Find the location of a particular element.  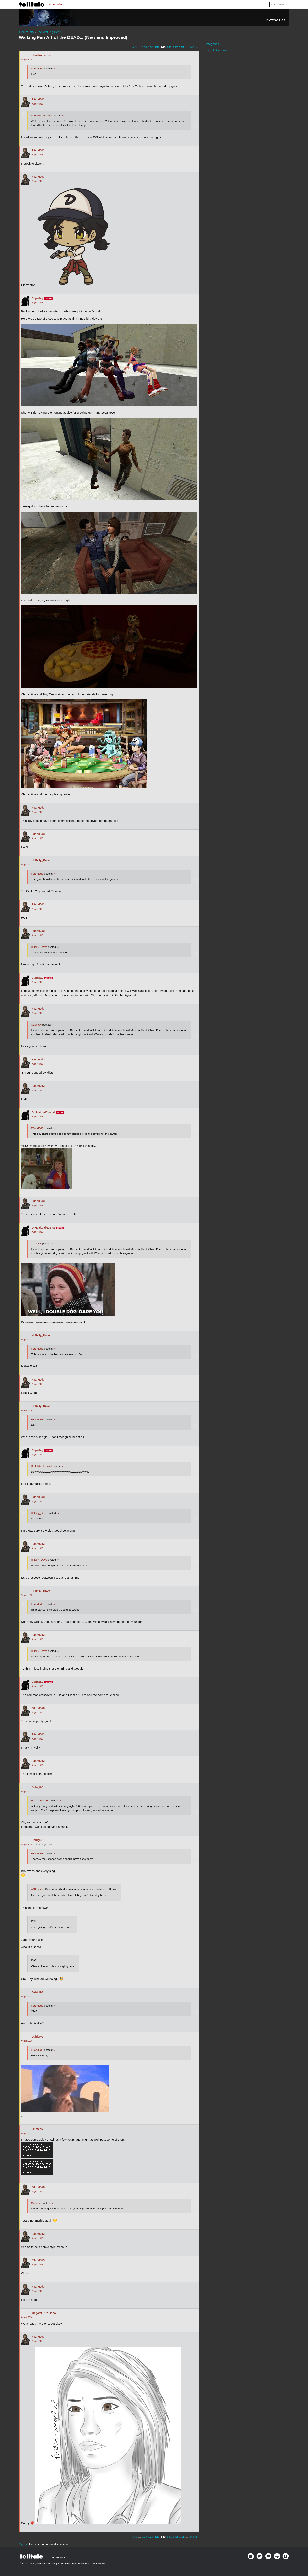

Megami_Kizukanai is located at coordinates (44, 2313).